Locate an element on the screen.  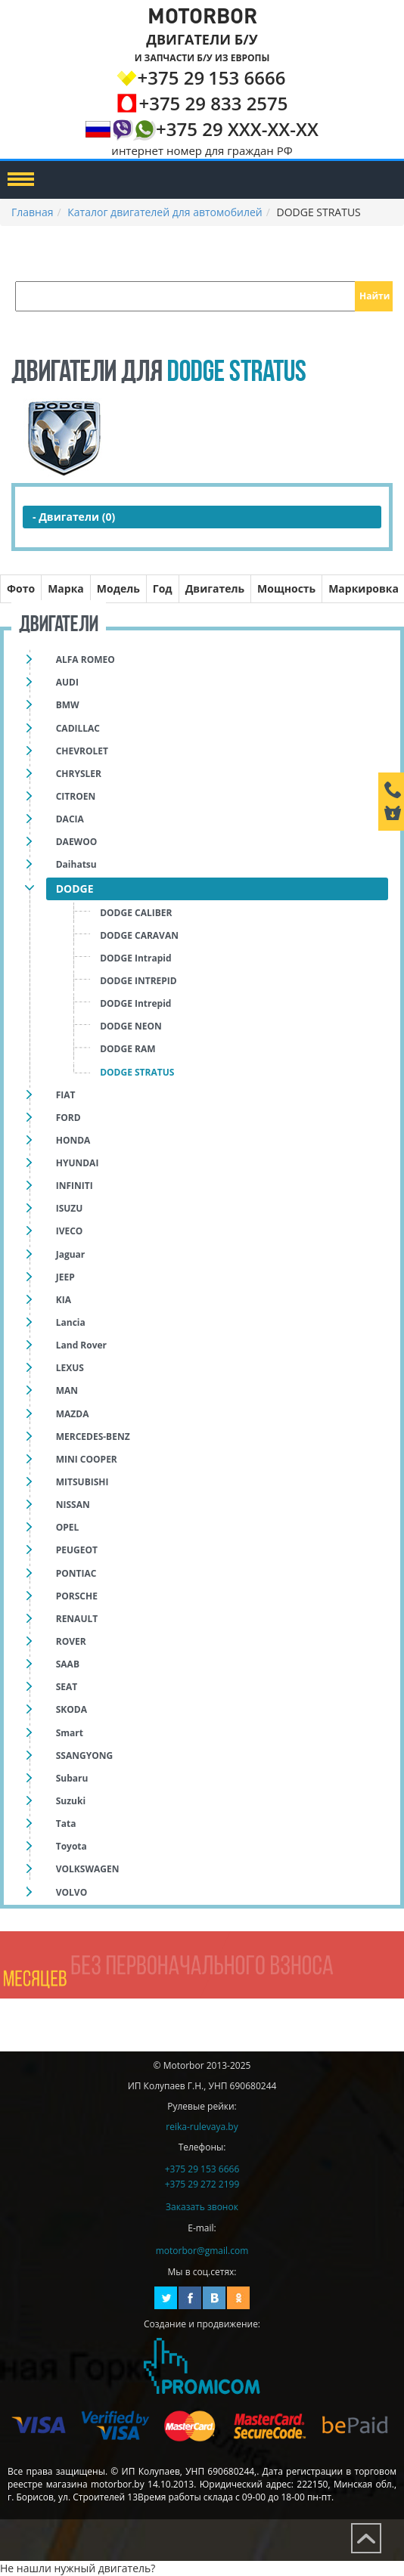
CHEVROLET is located at coordinates (82, 751).